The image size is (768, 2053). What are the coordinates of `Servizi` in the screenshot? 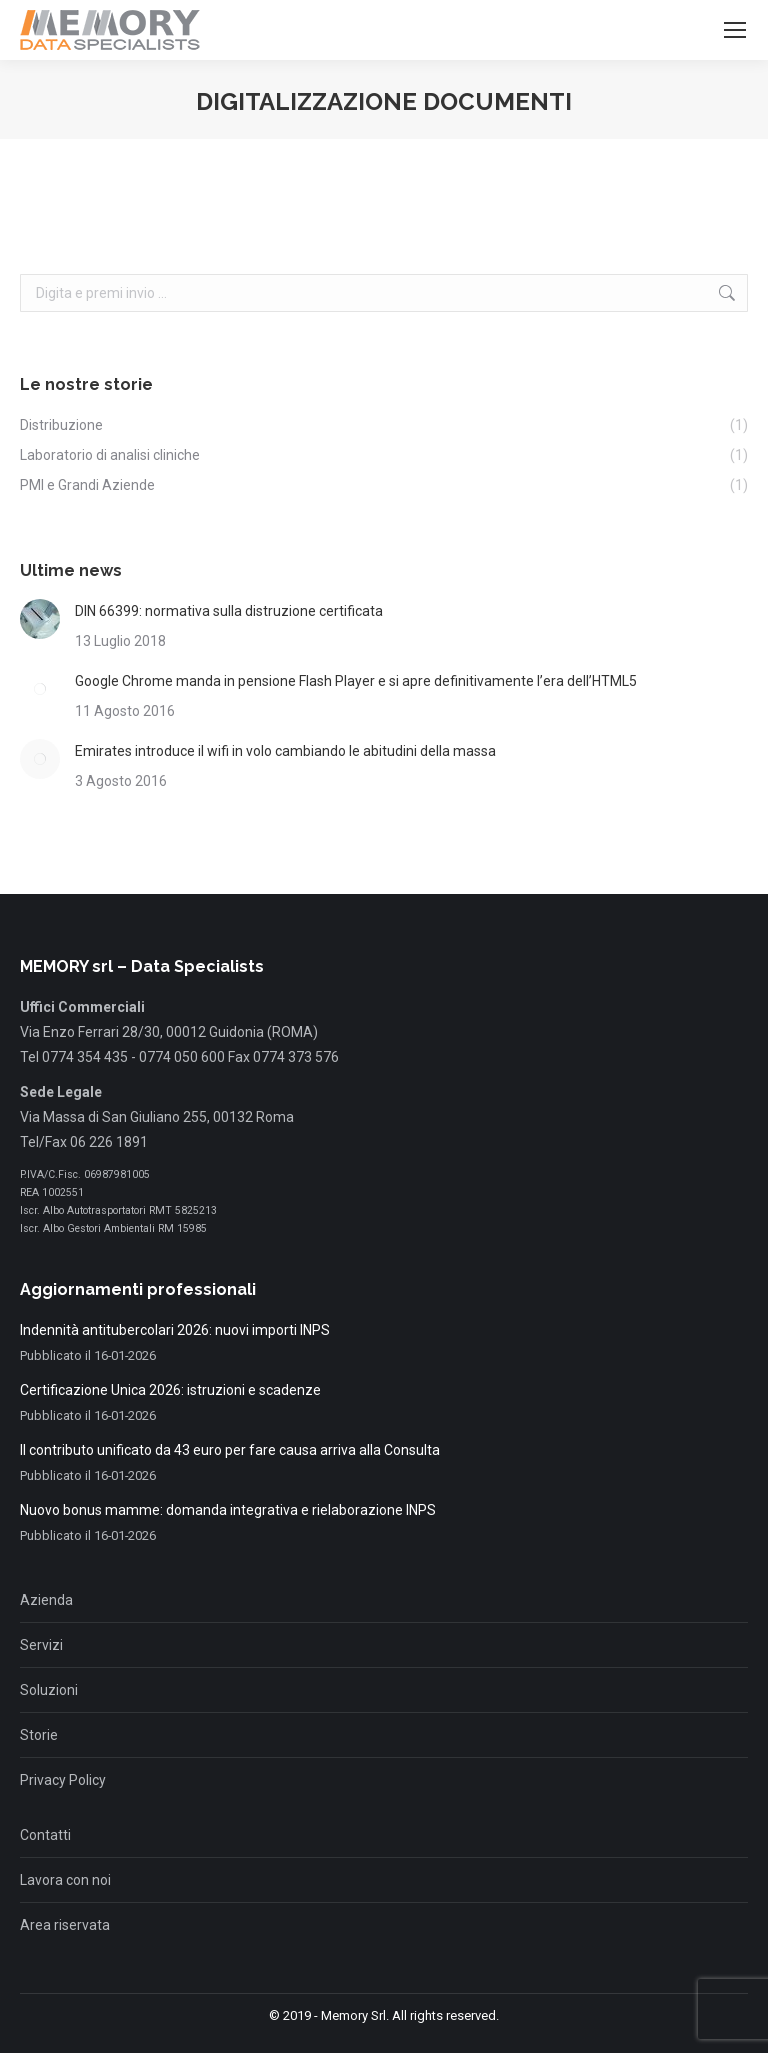 It's located at (41, 1645).